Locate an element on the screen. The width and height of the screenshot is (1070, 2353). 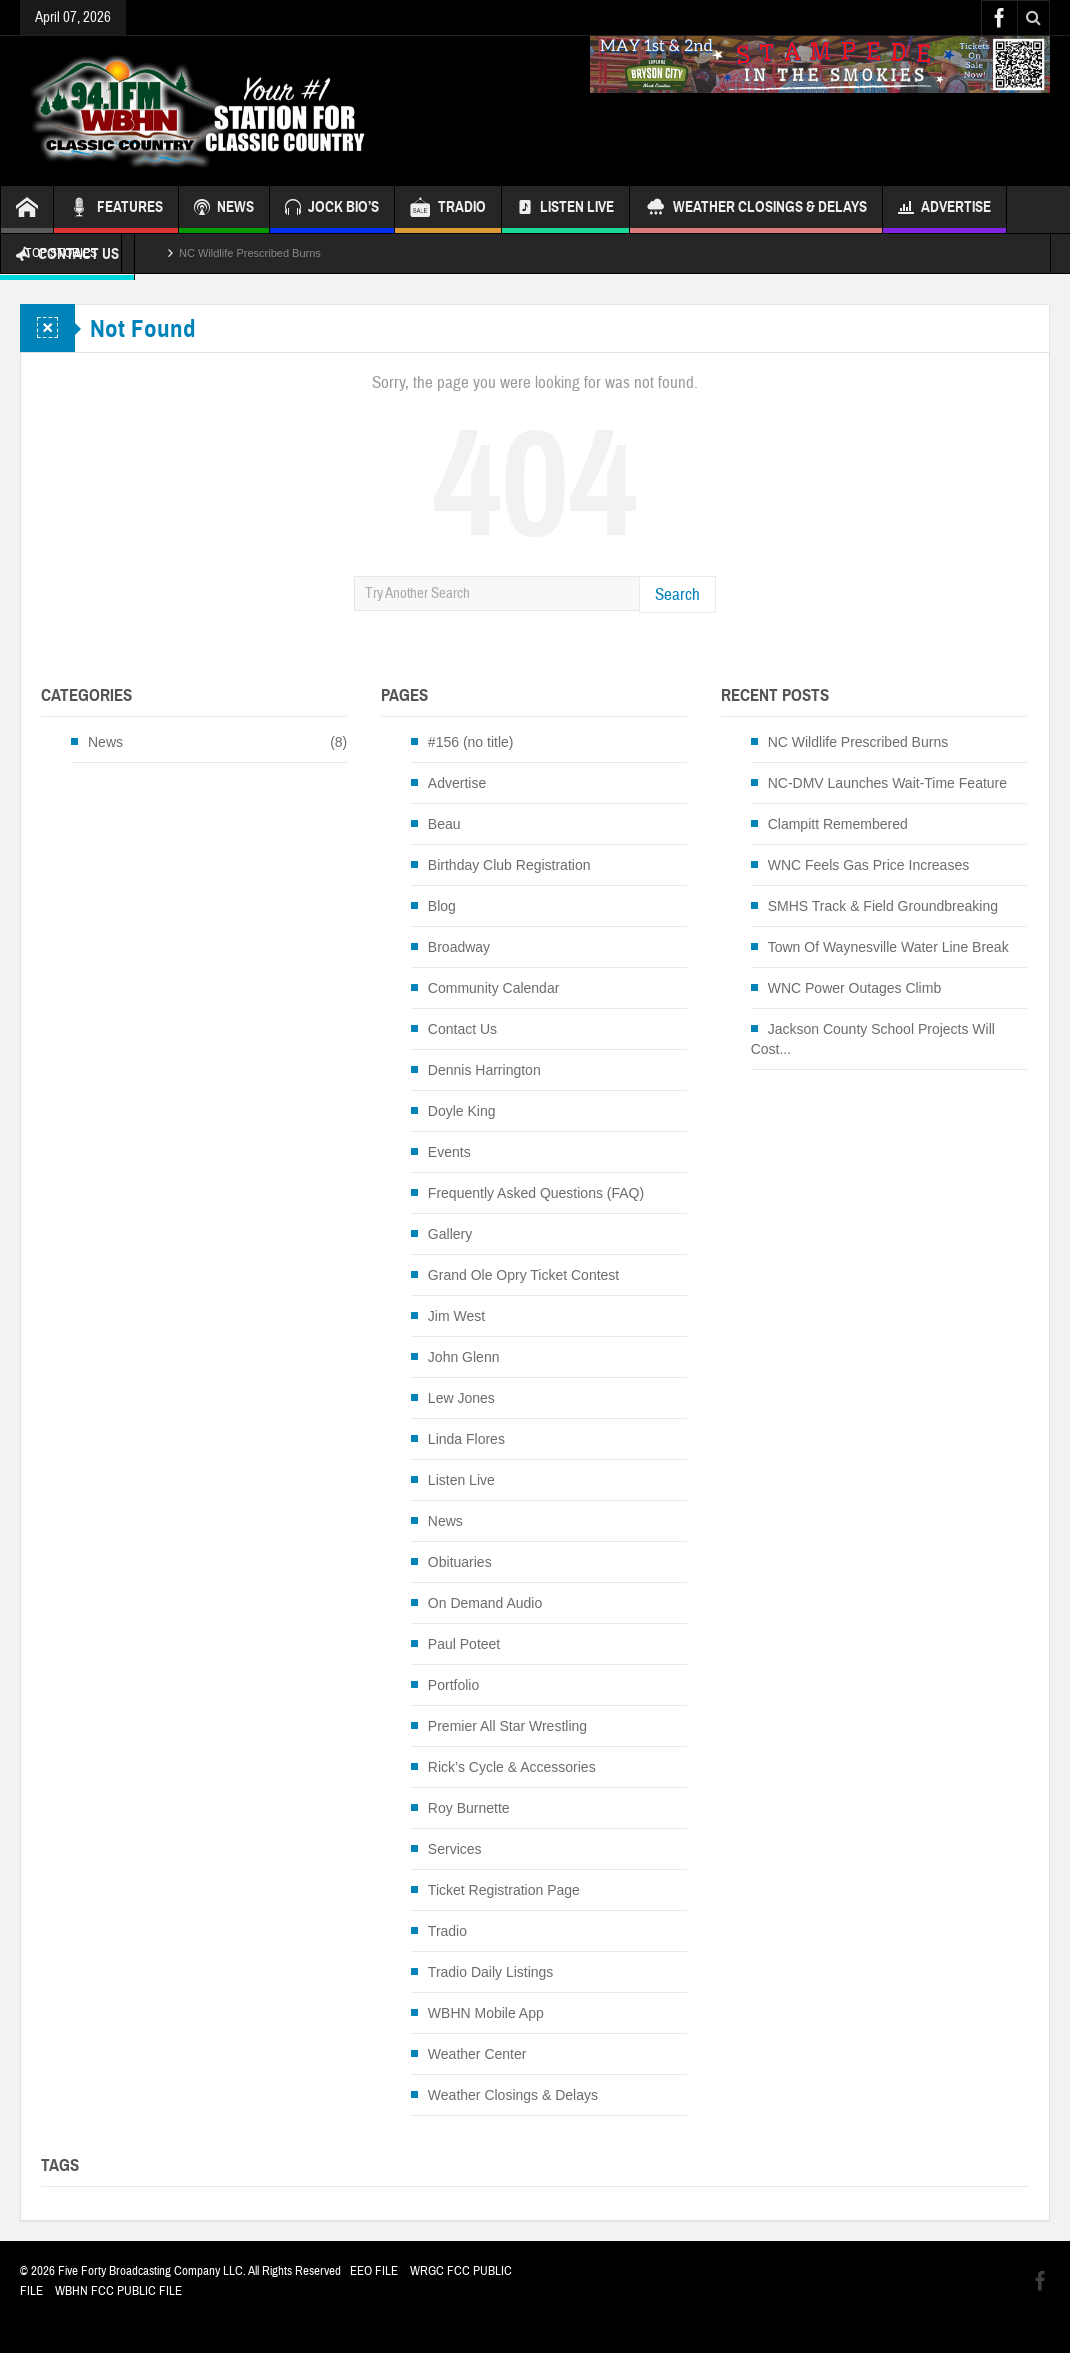
Search is located at coordinates (677, 594).